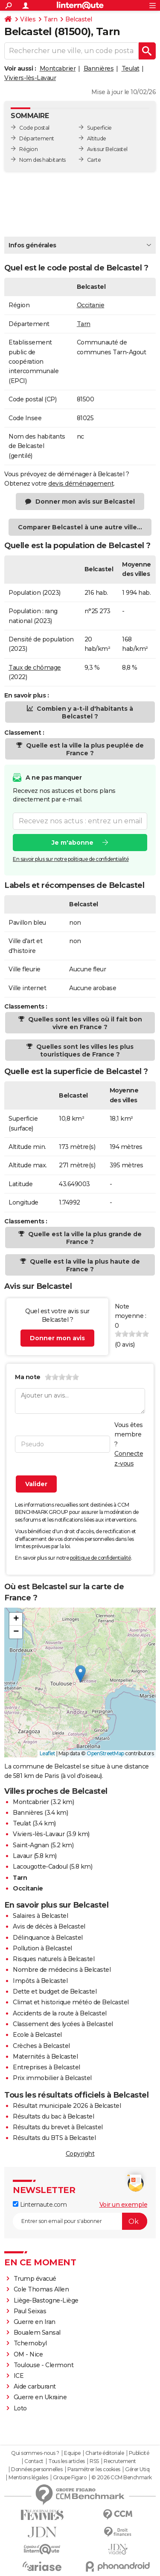 The height and width of the screenshot is (2576, 160). Describe the element at coordinates (42, 1948) in the screenshot. I see `Pollution à Belcastel` at that location.